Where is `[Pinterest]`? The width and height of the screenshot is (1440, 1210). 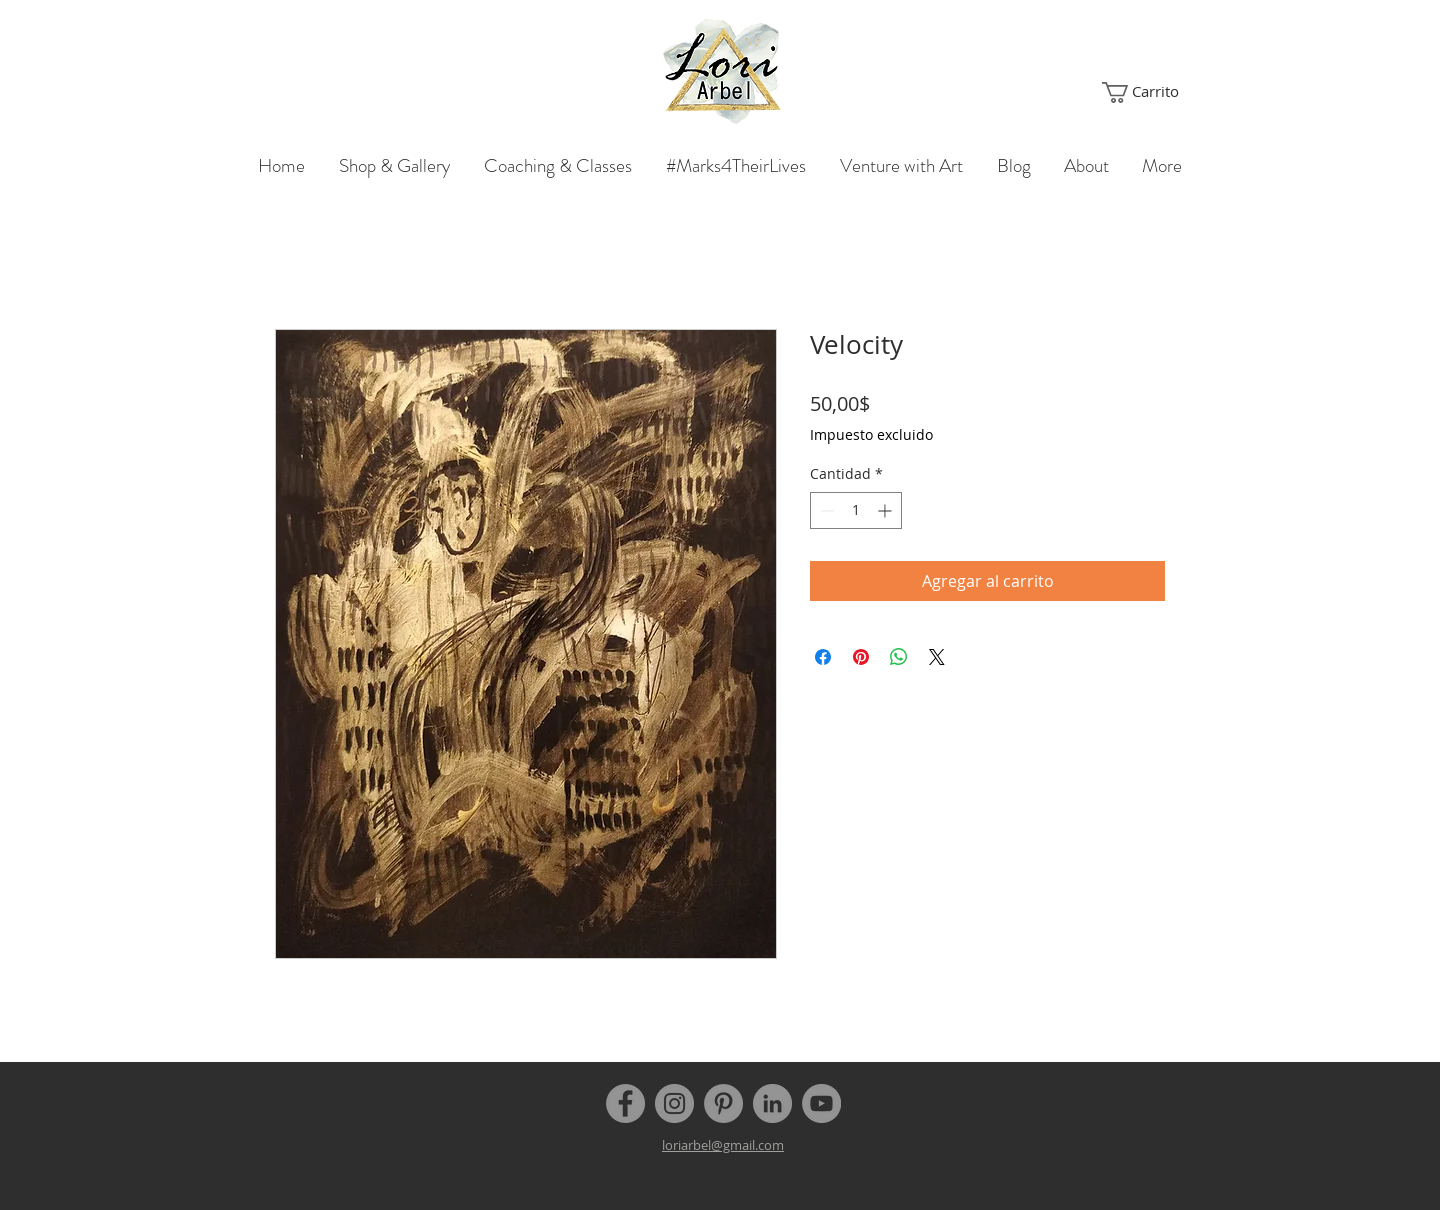
[Pinterest] is located at coordinates (723, 1103).